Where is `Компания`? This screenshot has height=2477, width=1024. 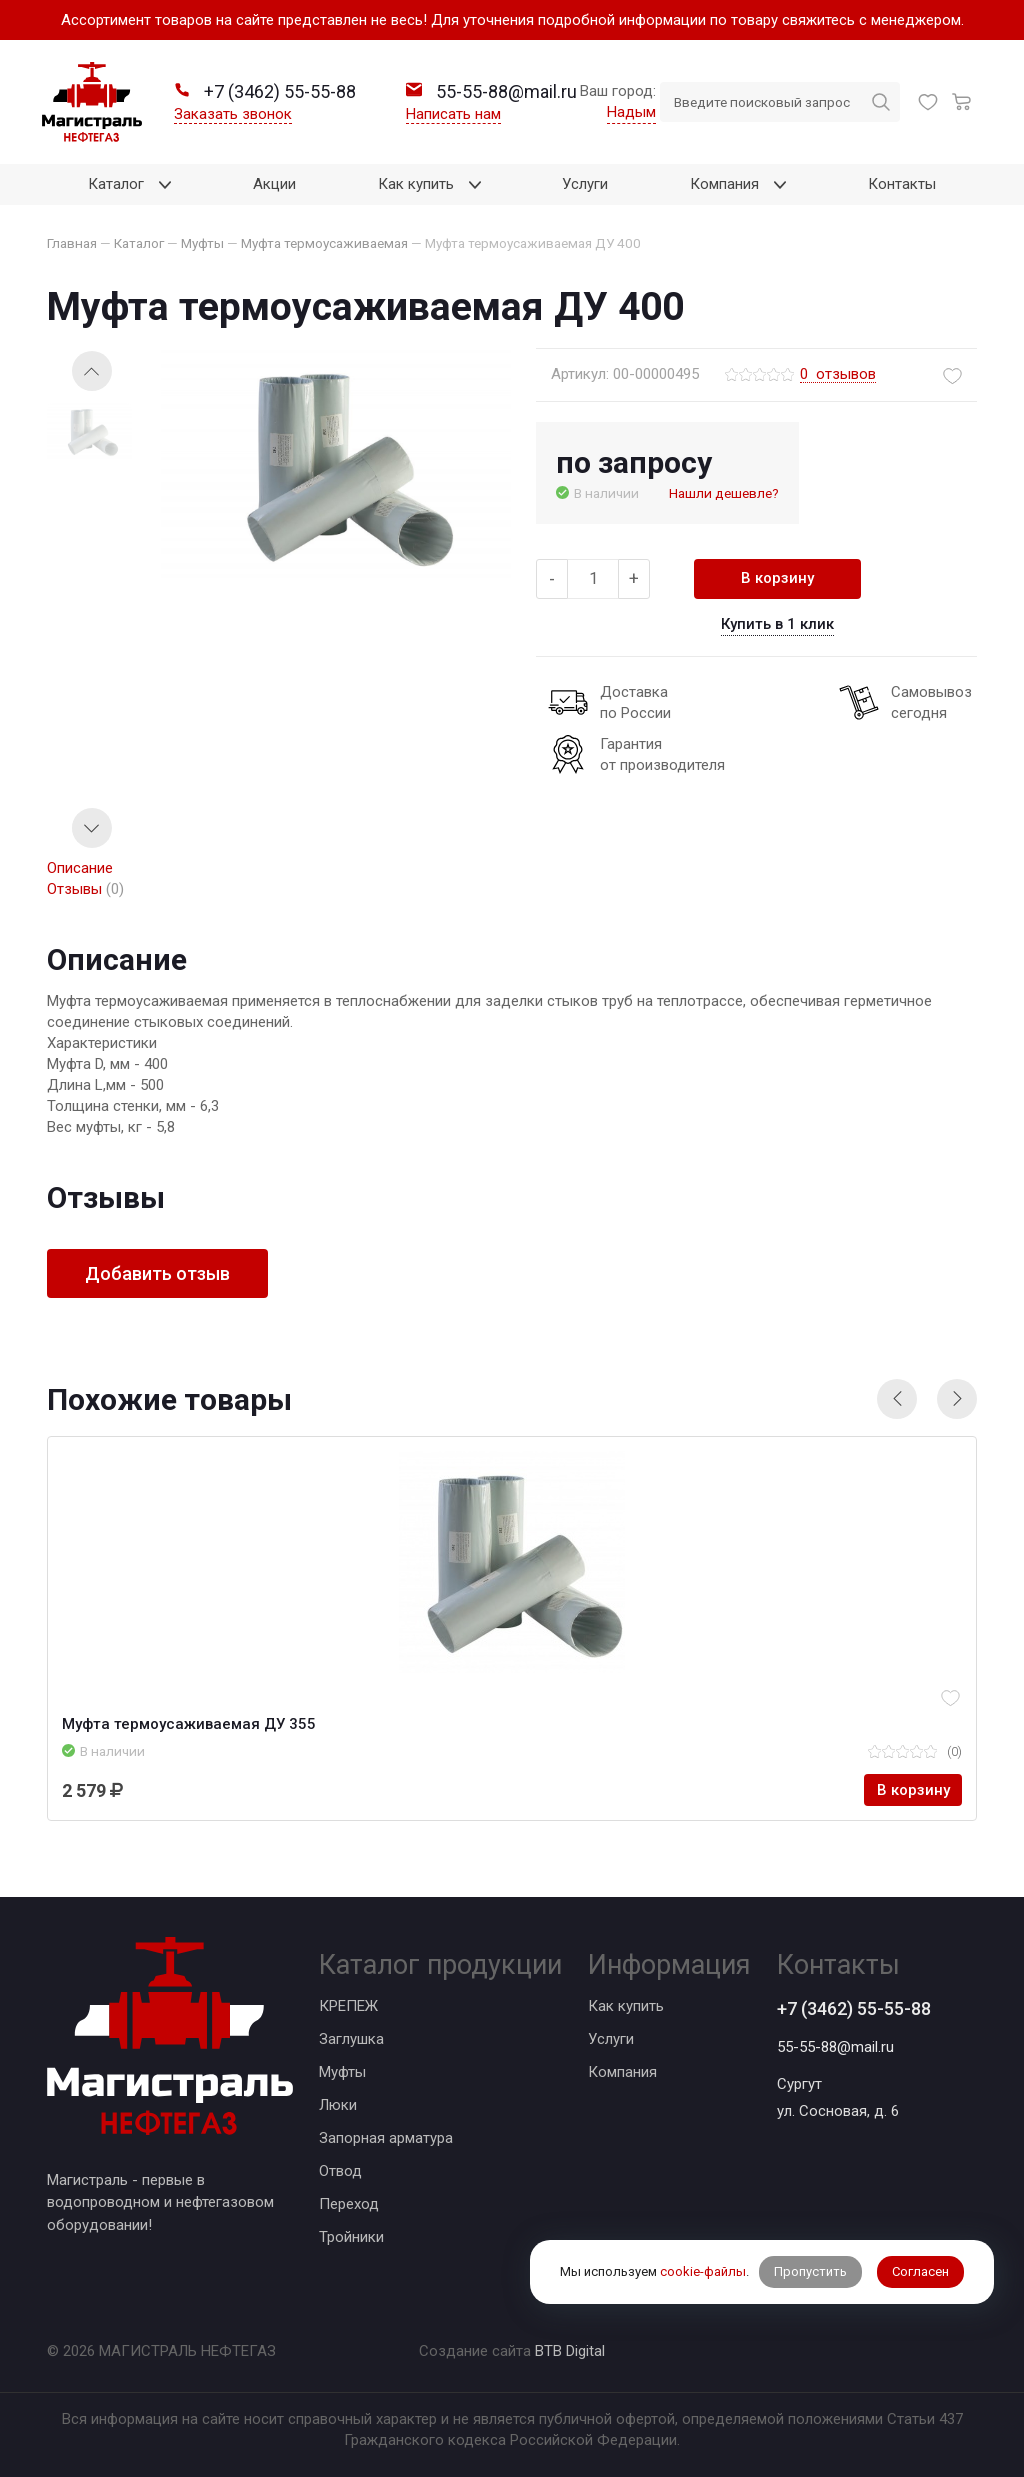 Компания is located at coordinates (622, 2072).